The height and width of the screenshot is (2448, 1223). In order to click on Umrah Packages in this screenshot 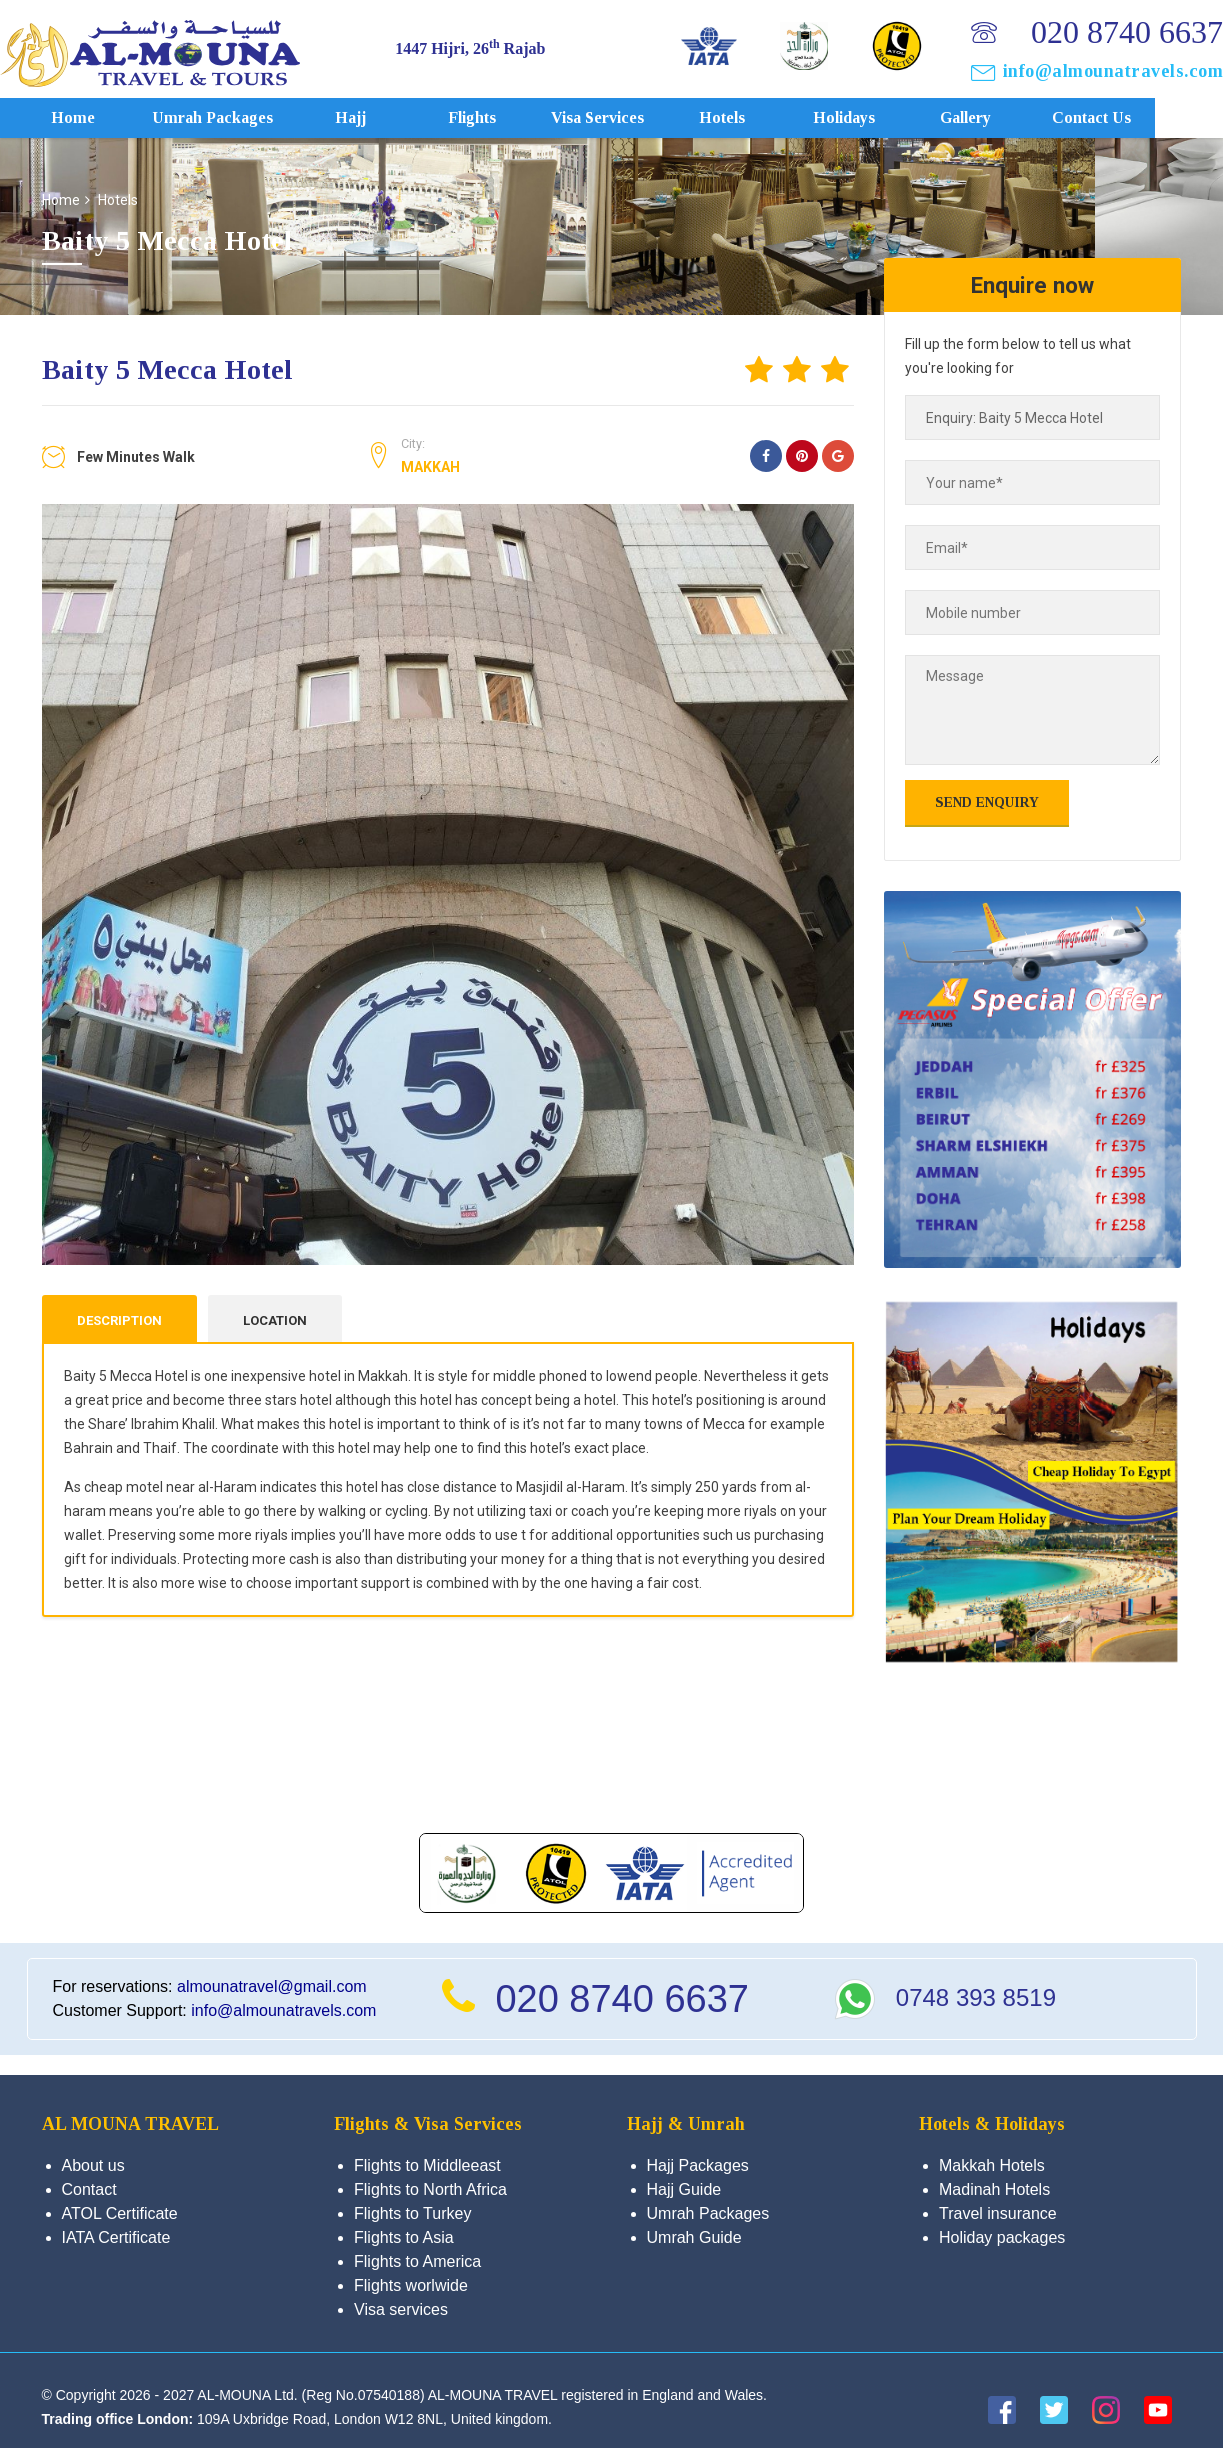, I will do `click(238, 117)`.